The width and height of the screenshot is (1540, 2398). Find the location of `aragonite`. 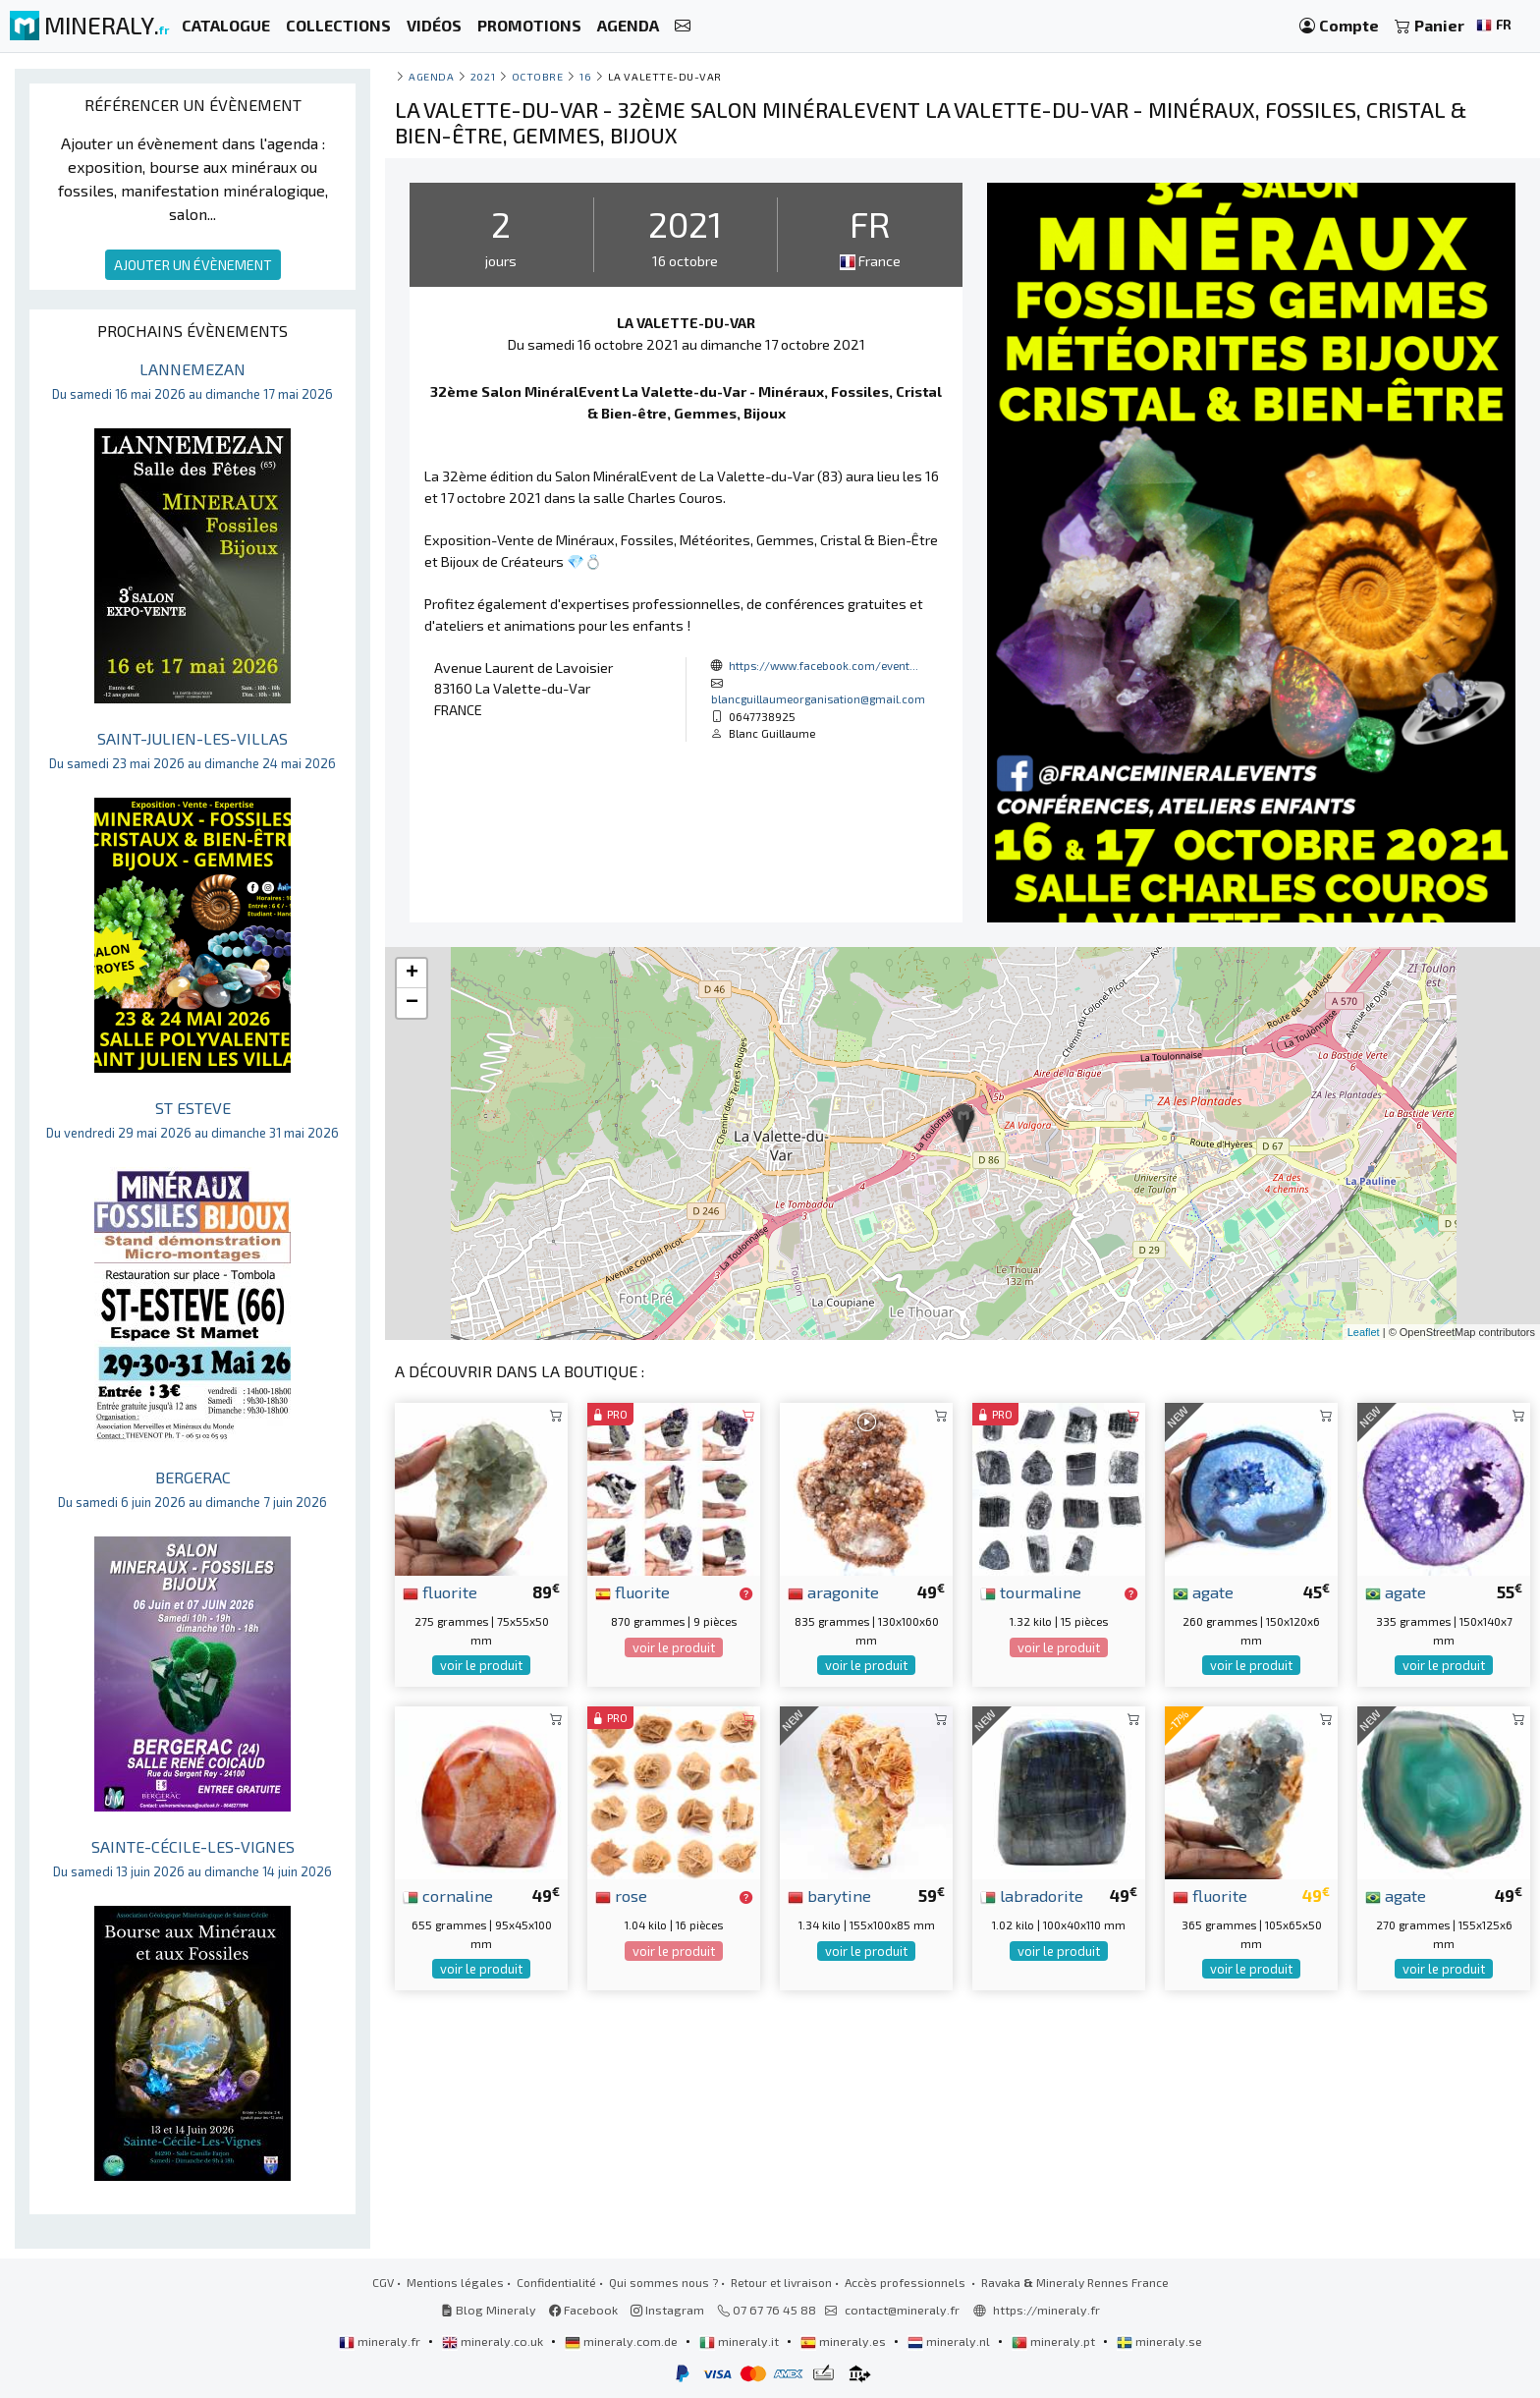

aragonite is located at coordinates (833, 1591).